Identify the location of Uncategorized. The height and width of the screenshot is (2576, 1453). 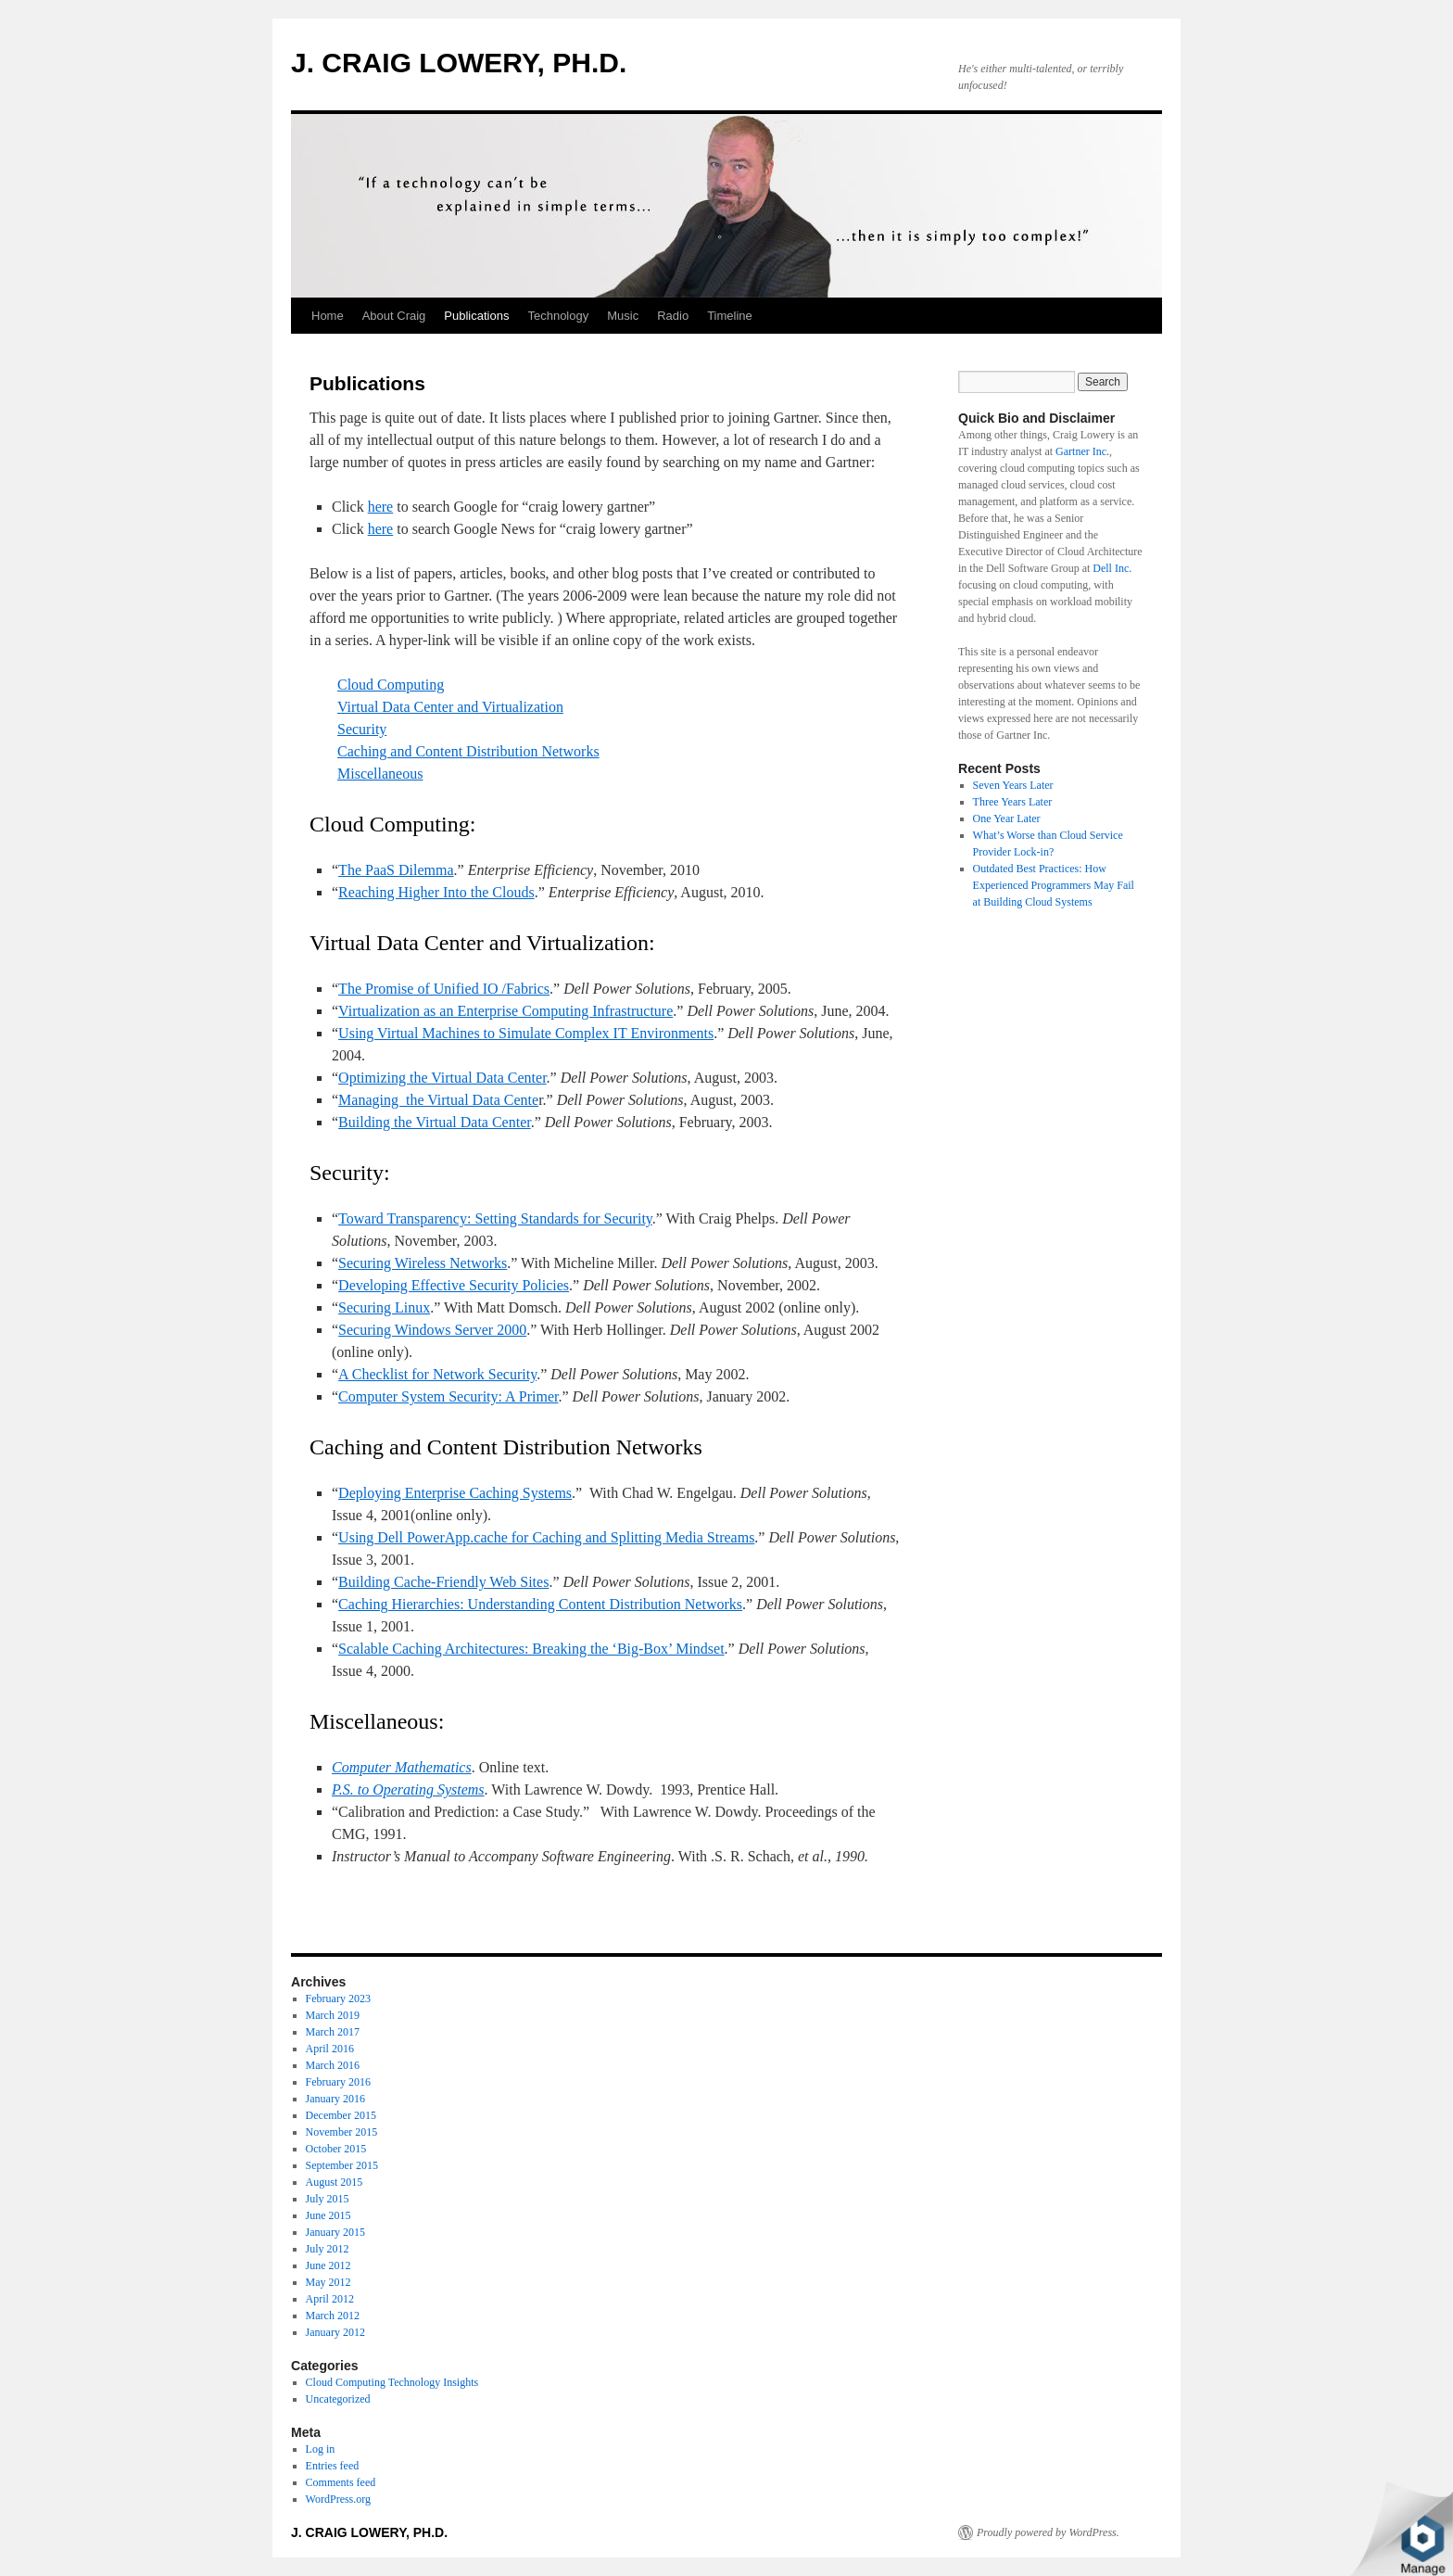
(338, 2398).